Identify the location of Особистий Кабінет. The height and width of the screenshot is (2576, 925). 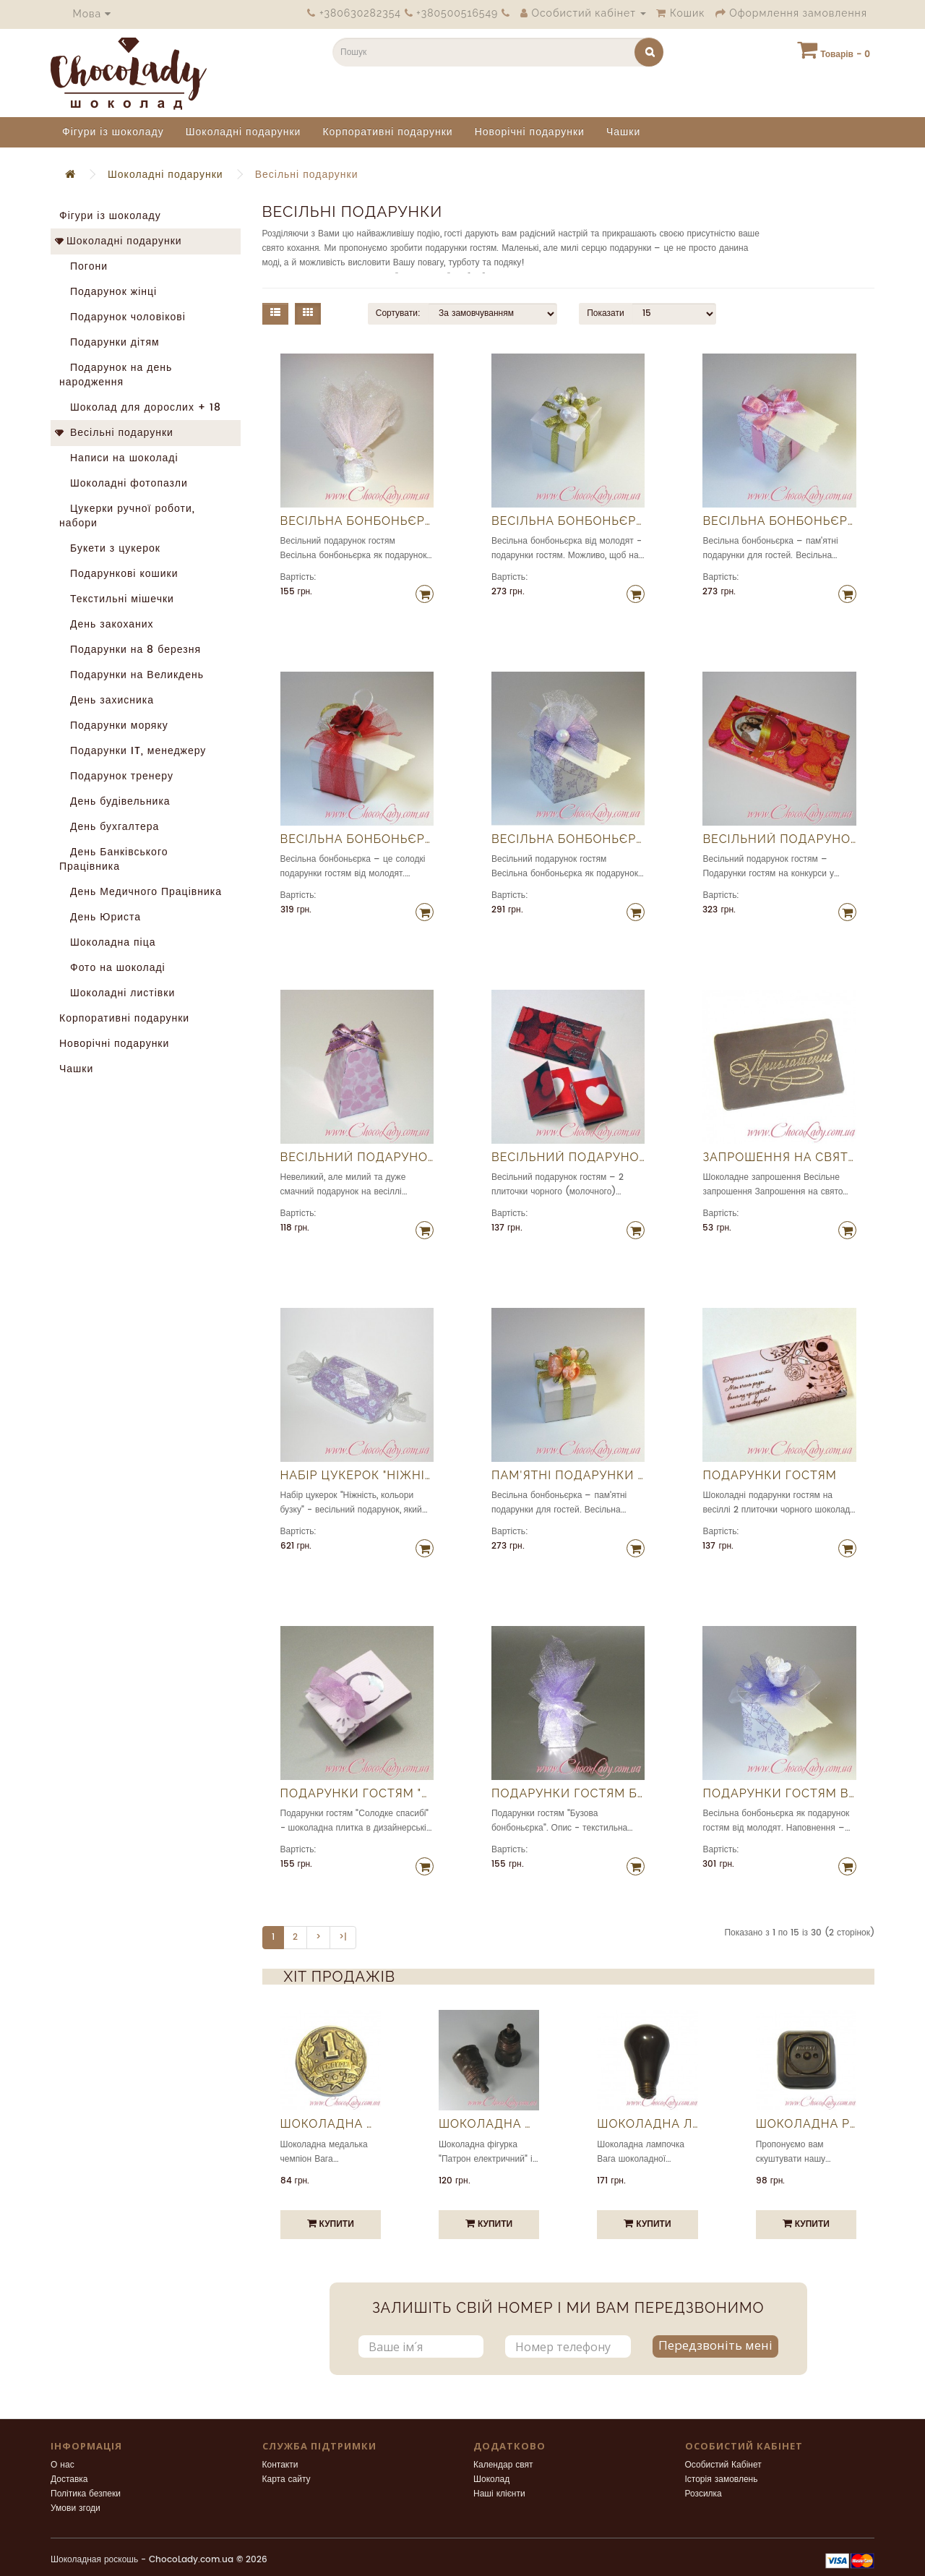
(723, 2465).